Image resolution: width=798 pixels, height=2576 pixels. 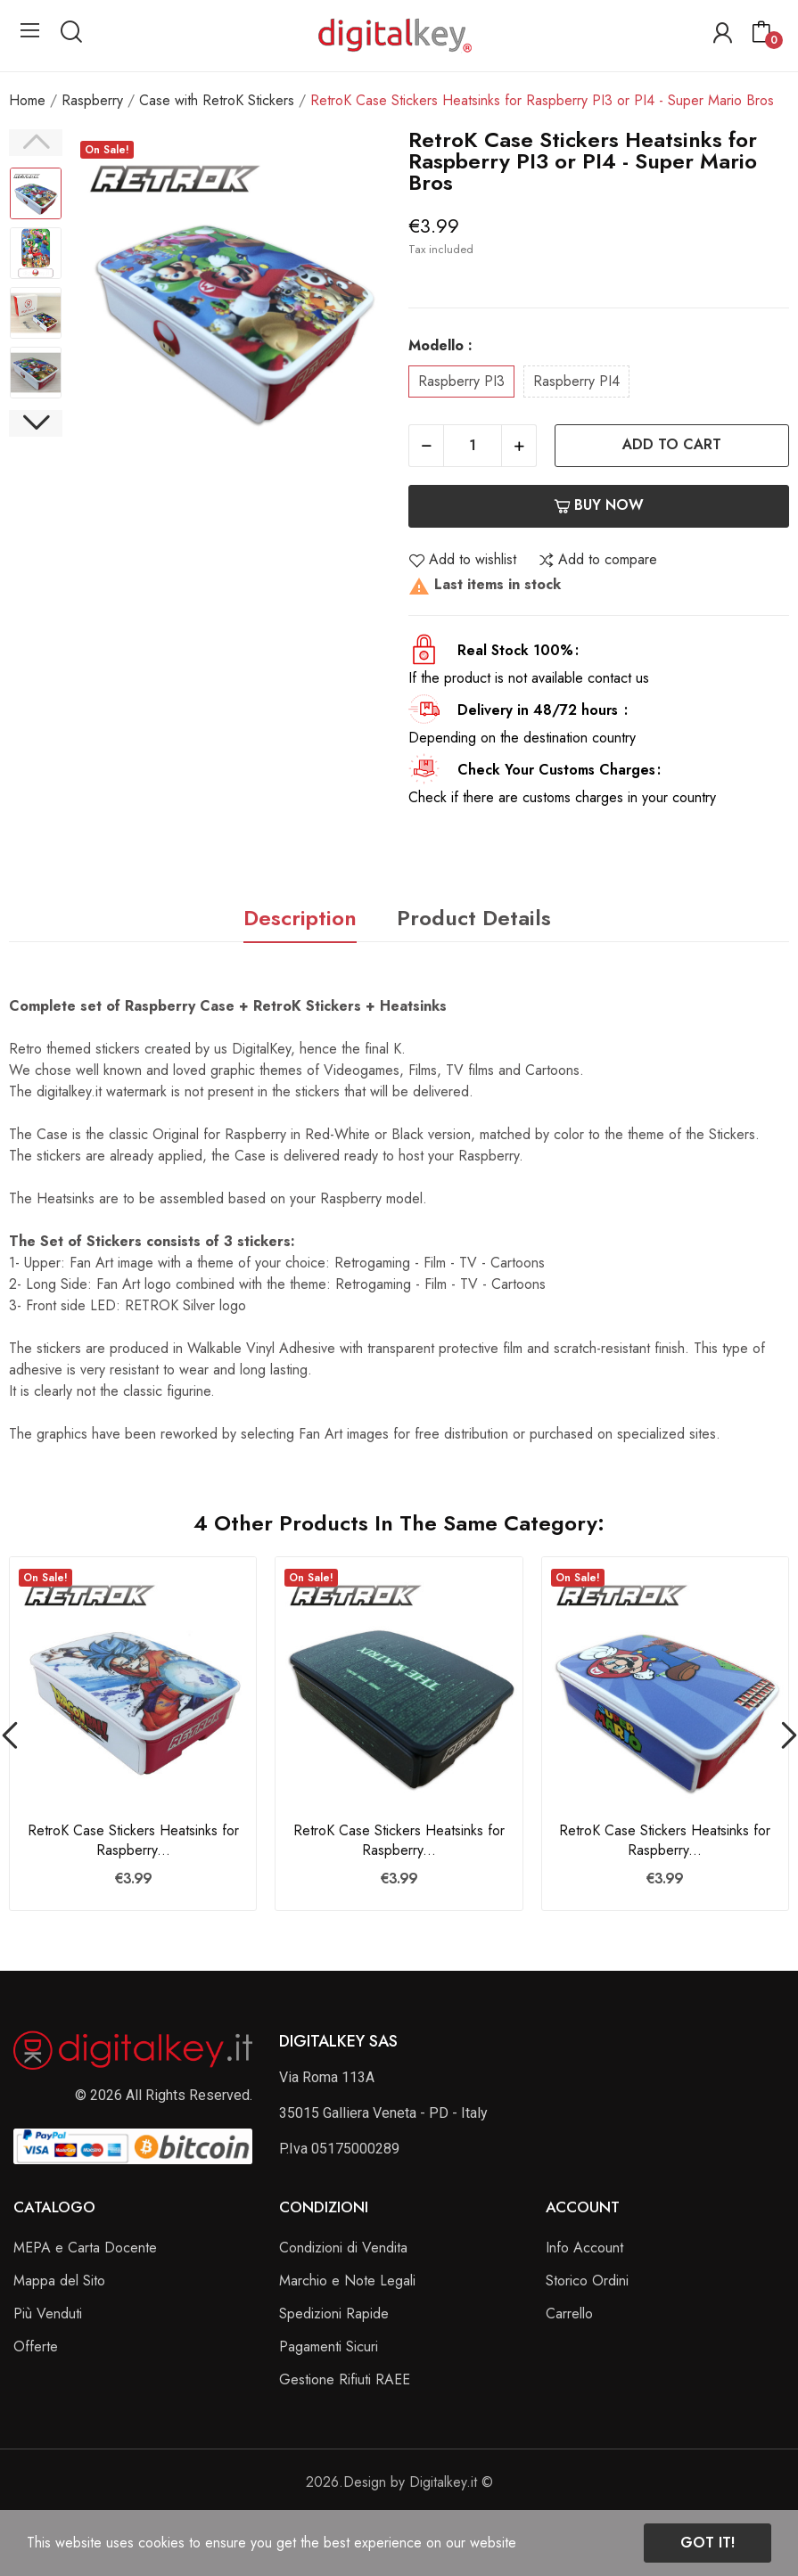 What do you see at coordinates (472, 445) in the screenshot?
I see `[Quantity]` at bounding box center [472, 445].